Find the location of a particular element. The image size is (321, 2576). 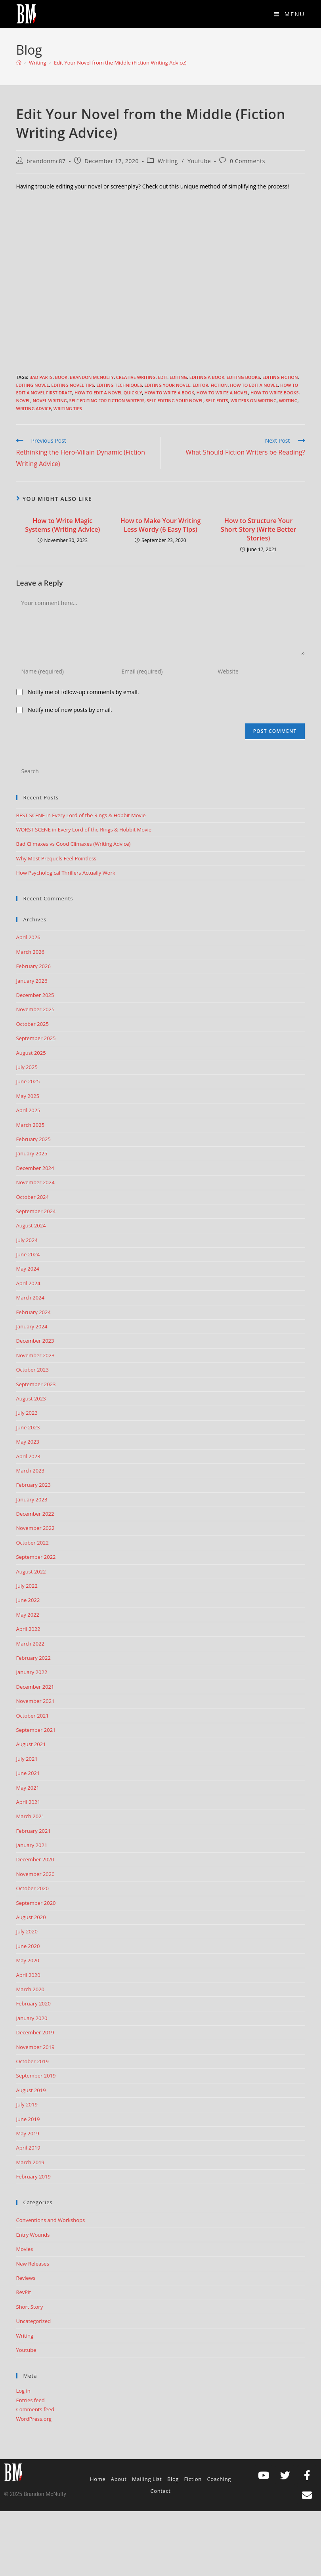

March 2022 is located at coordinates (30, 1643).